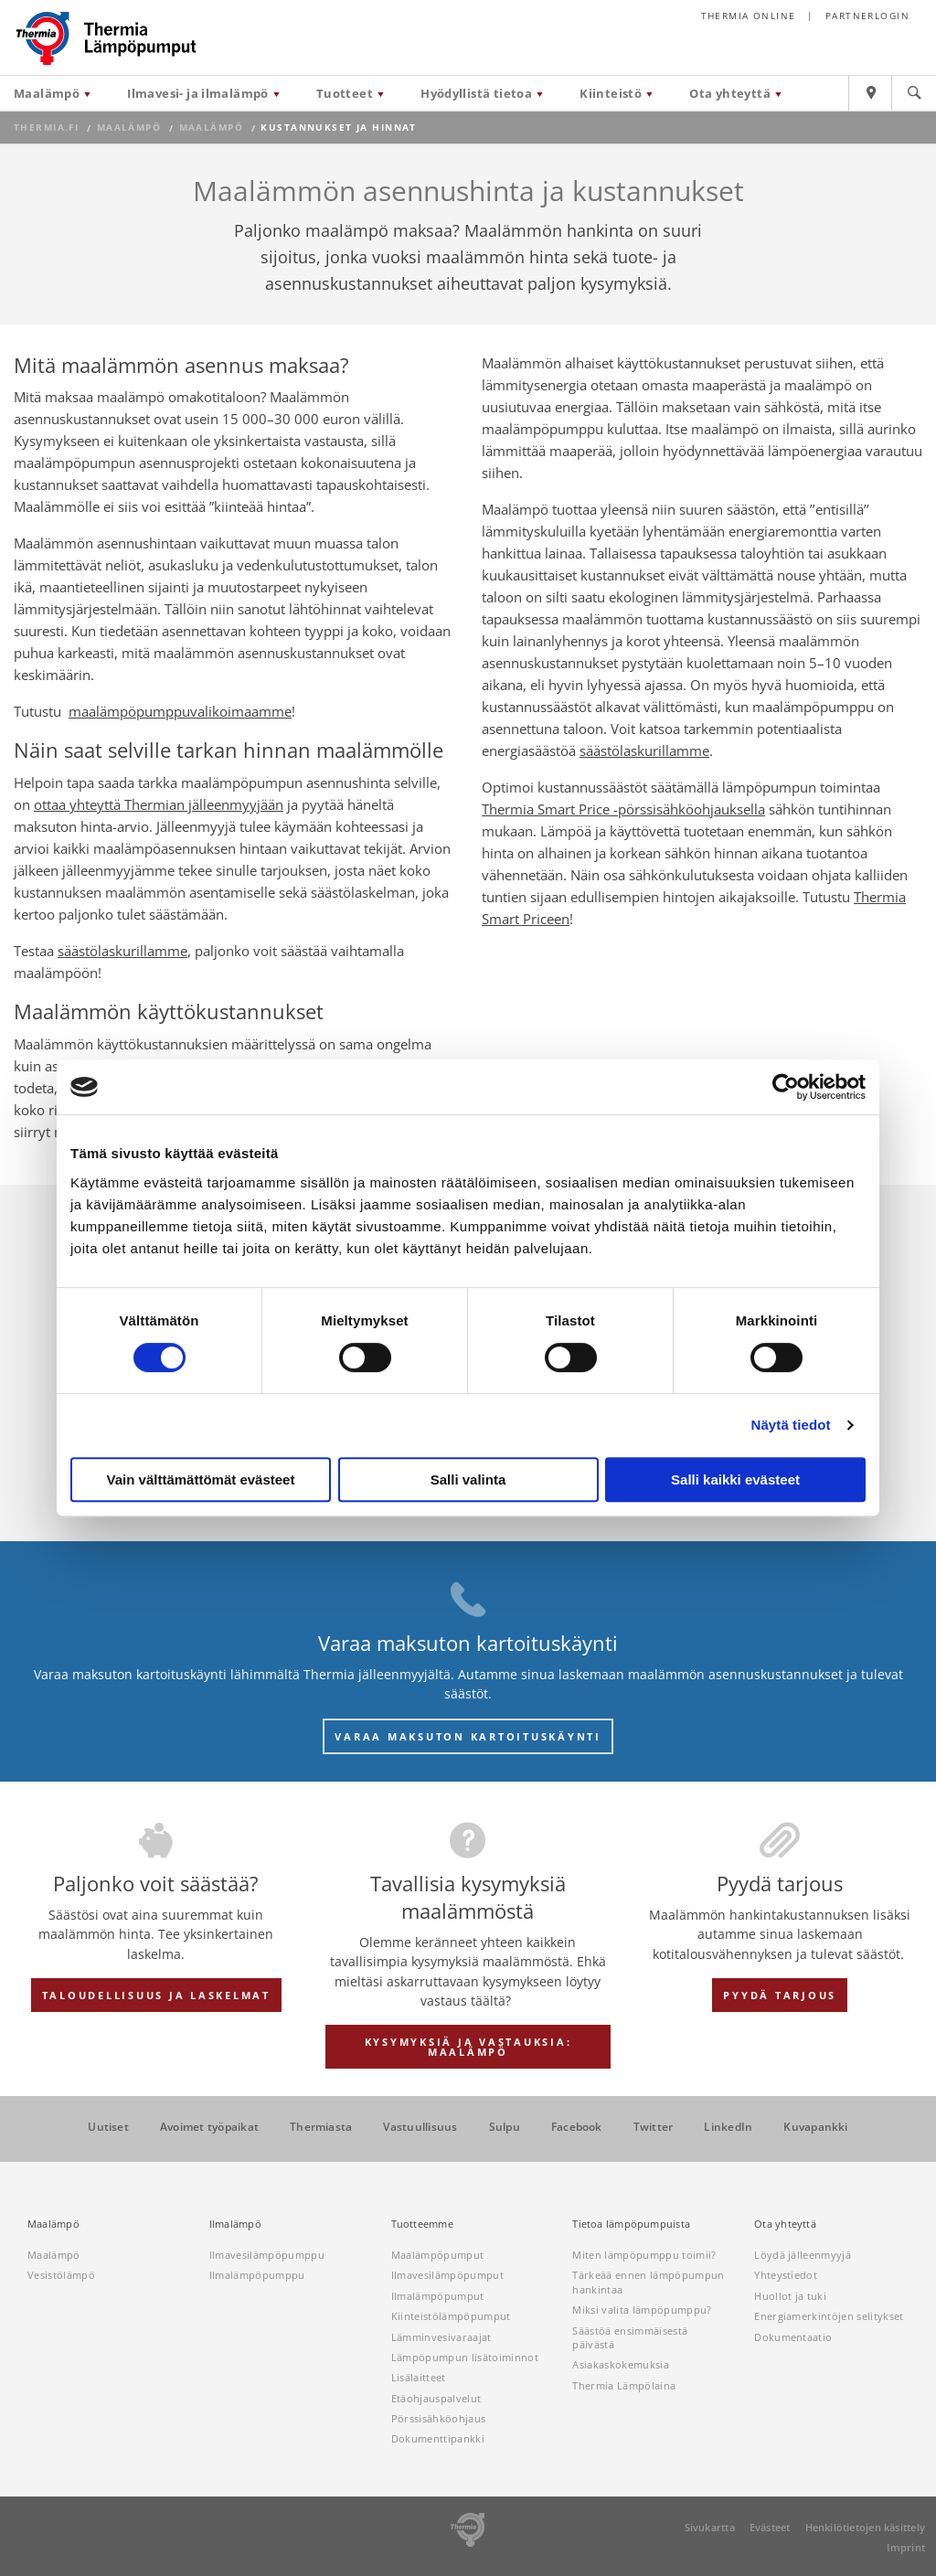 Image resolution: width=936 pixels, height=2576 pixels. What do you see at coordinates (422, 2224) in the screenshot?
I see `Tuotteemme` at bounding box center [422, 2224].